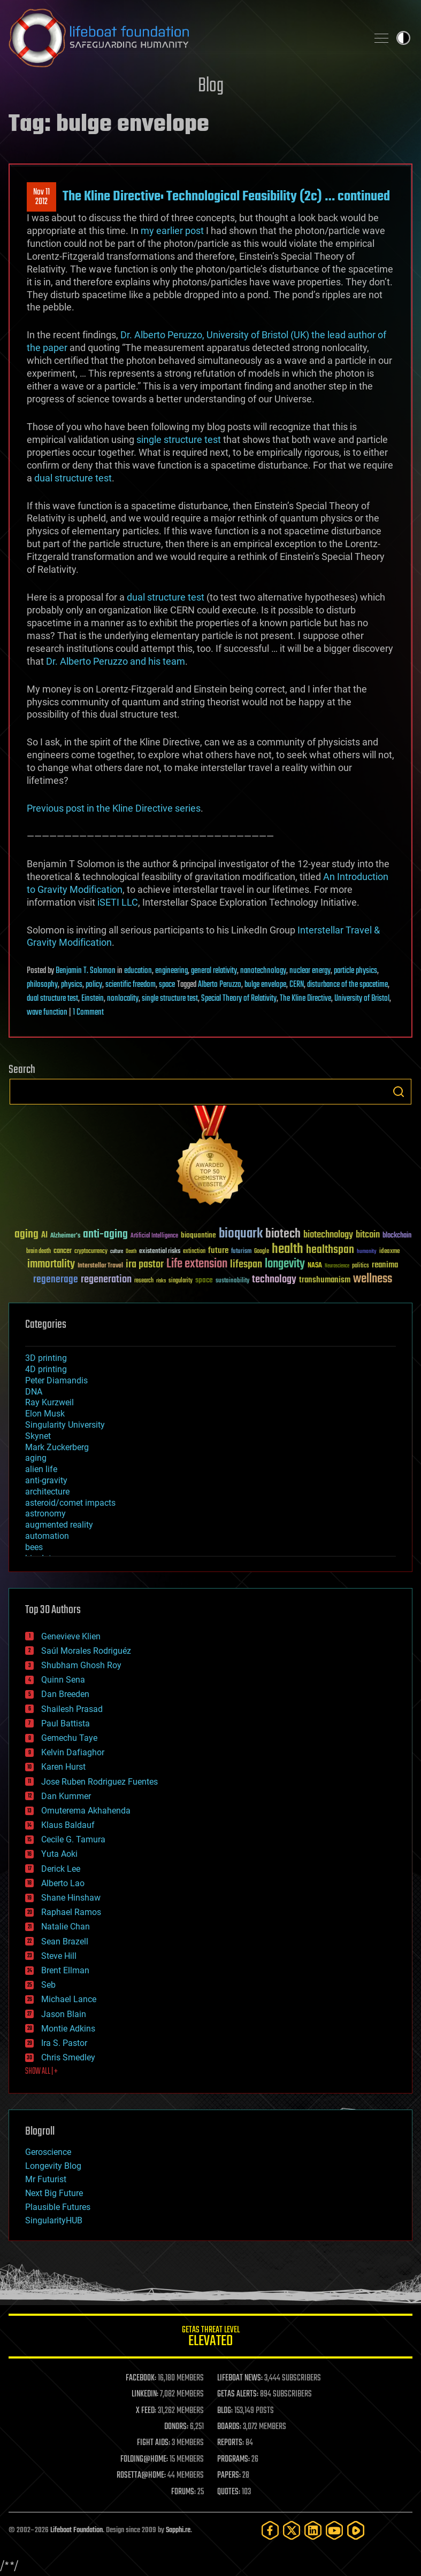 Image resolution: width=421 pixels, height=2576 pixels. I want to click on Saúl Morales Rodriguéz, so click(86, 1651).